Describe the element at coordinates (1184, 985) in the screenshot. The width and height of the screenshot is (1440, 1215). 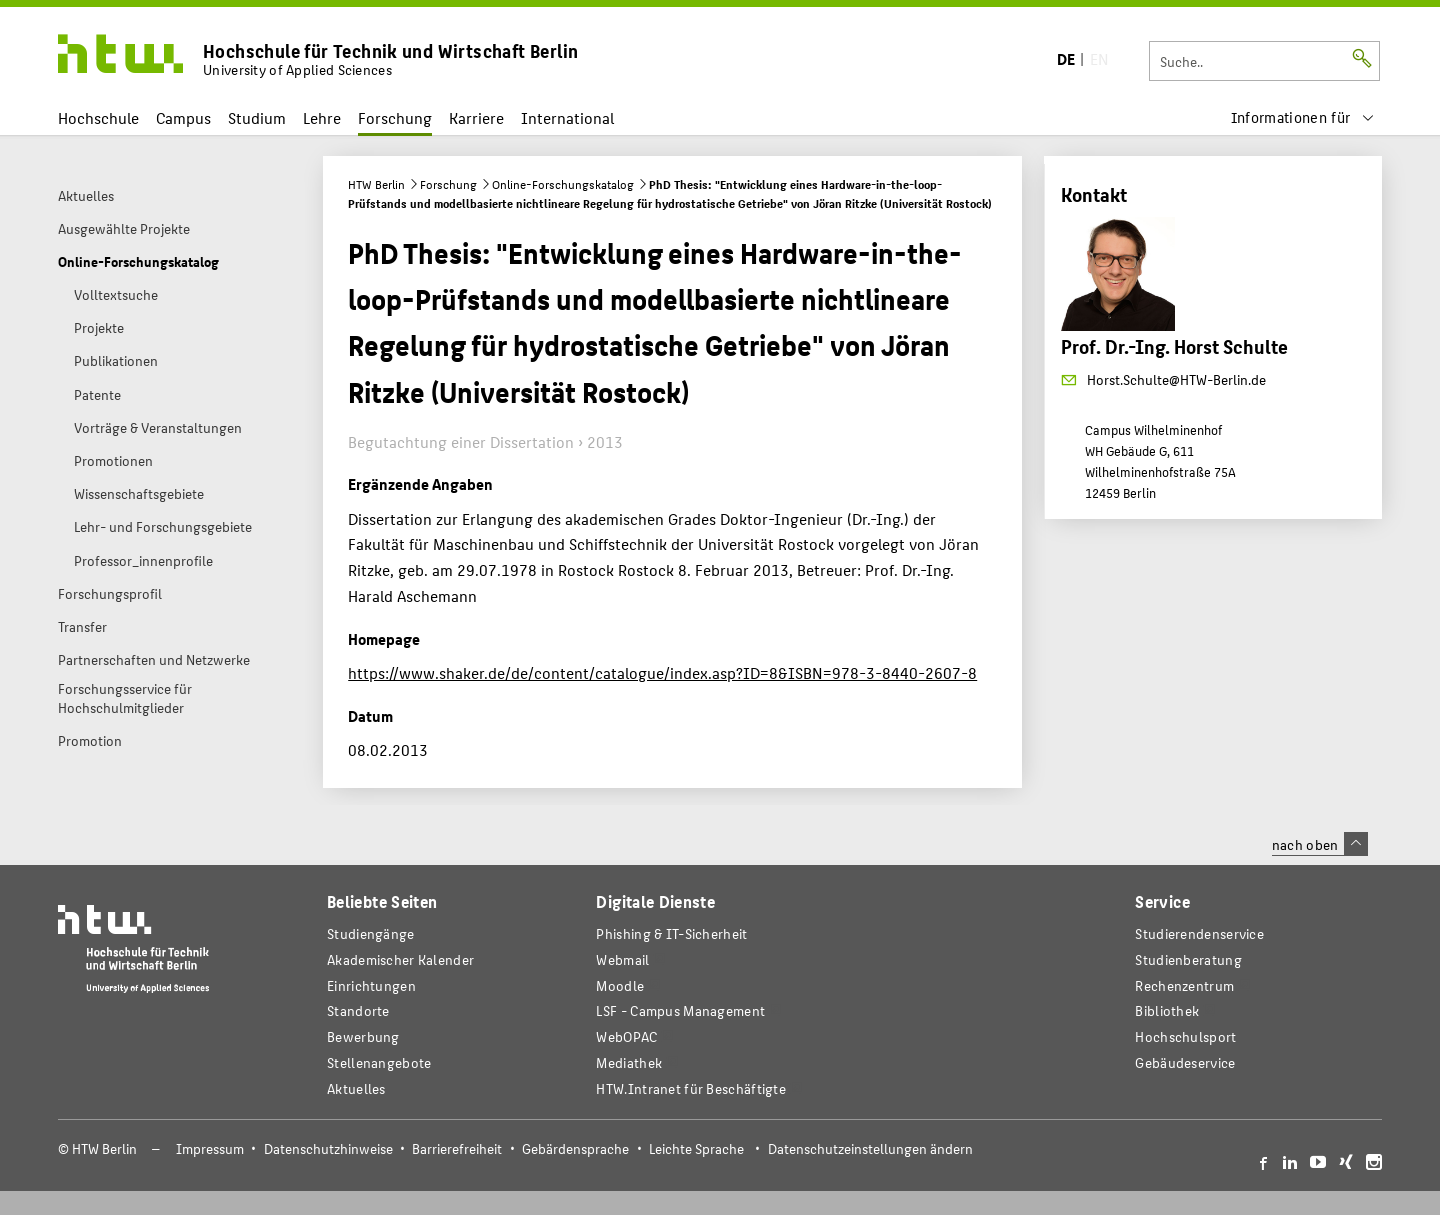
I see `Rechenzentrum` at that location.